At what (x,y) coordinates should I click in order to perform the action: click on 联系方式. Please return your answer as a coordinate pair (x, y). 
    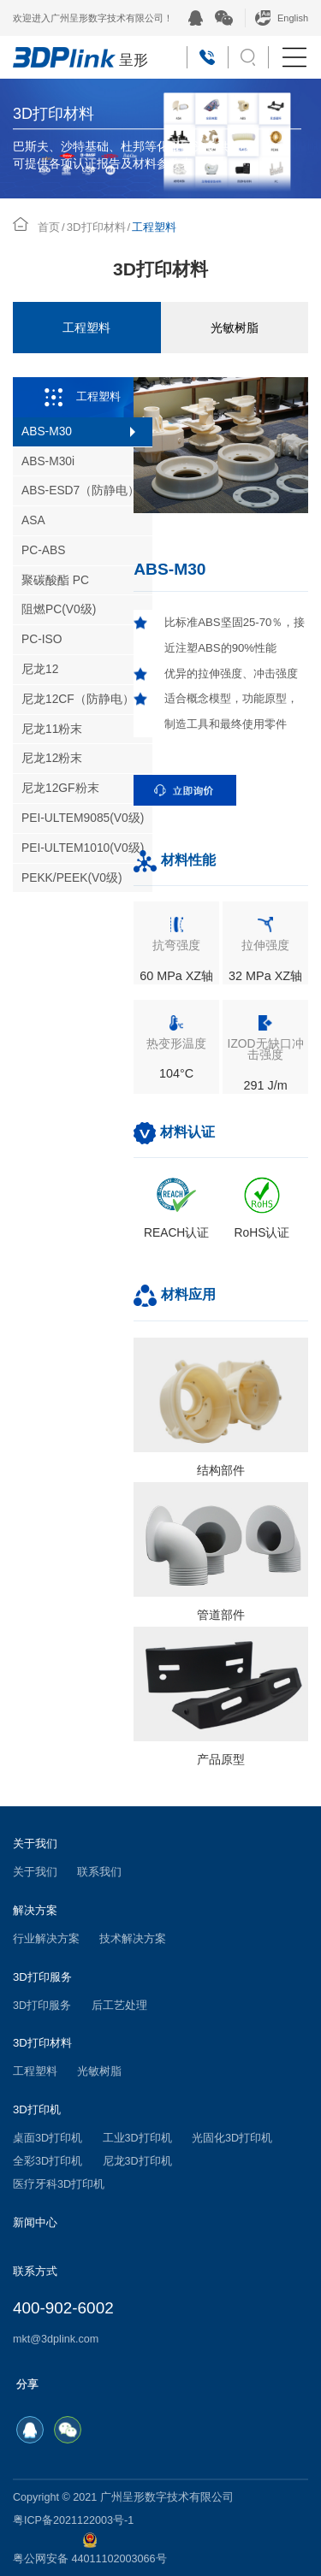
    Looking at the image, I should click on (35, 2271).